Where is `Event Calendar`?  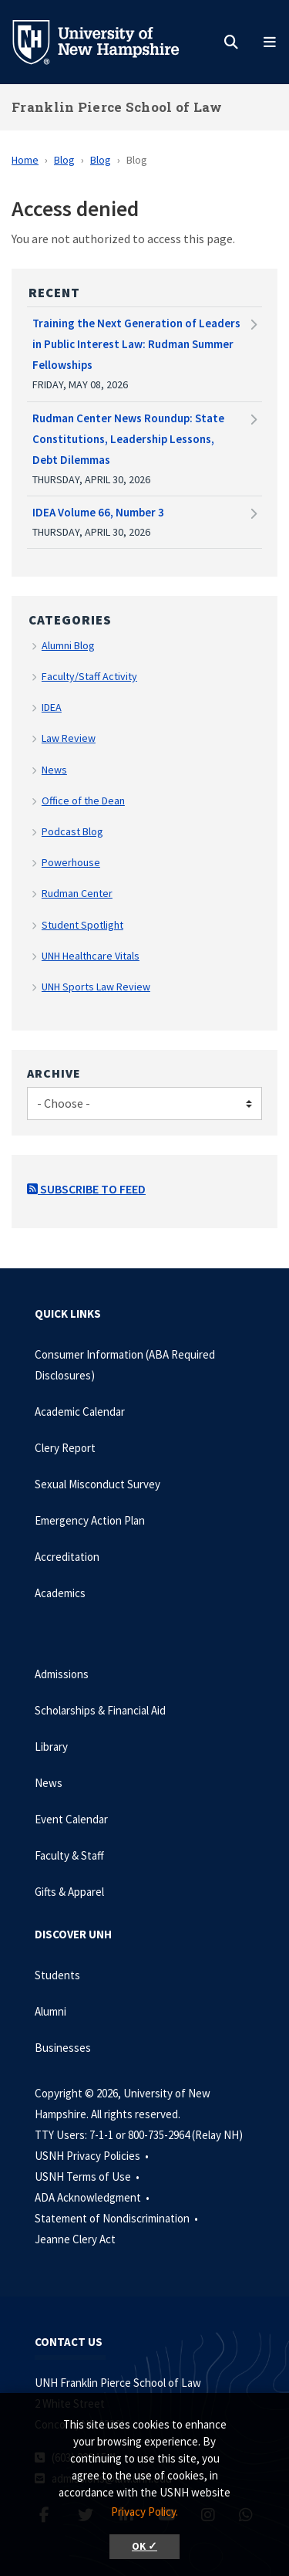 Event Calendar is located at coordinates (71, 1819).